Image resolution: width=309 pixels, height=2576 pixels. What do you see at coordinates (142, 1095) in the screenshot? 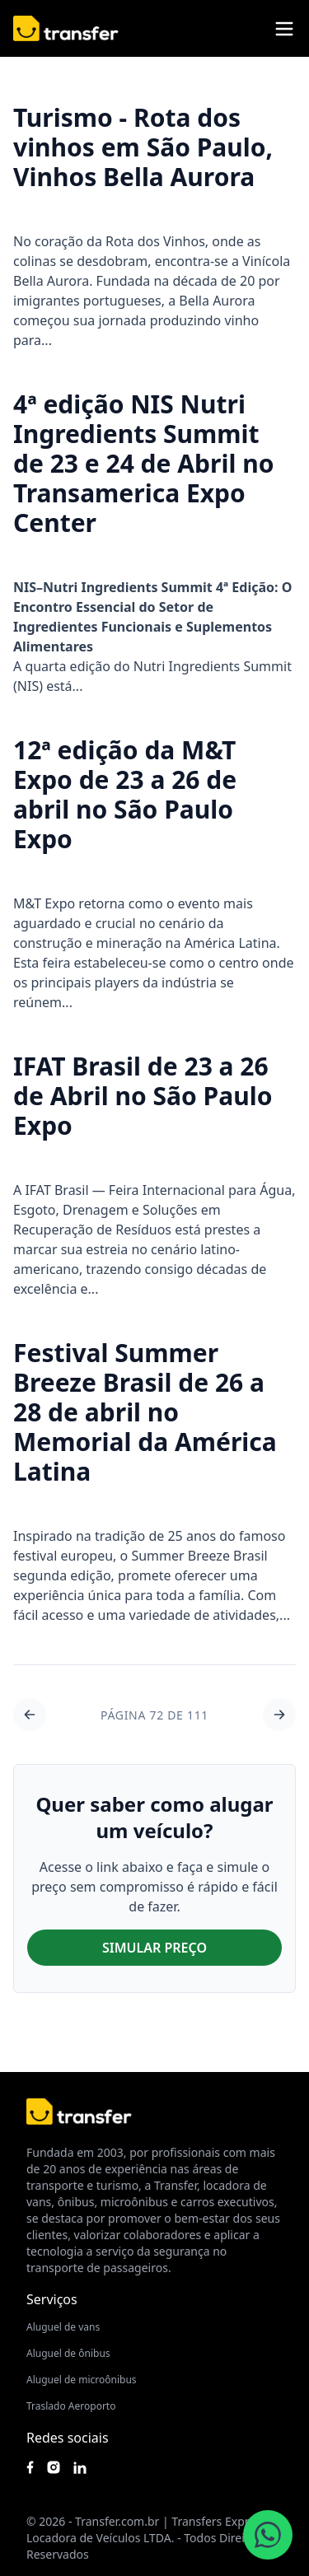
I see `IFAT Brasil de 23 a 26 de Abril no São Paulo Expo` at bounding box center [142, 1095].